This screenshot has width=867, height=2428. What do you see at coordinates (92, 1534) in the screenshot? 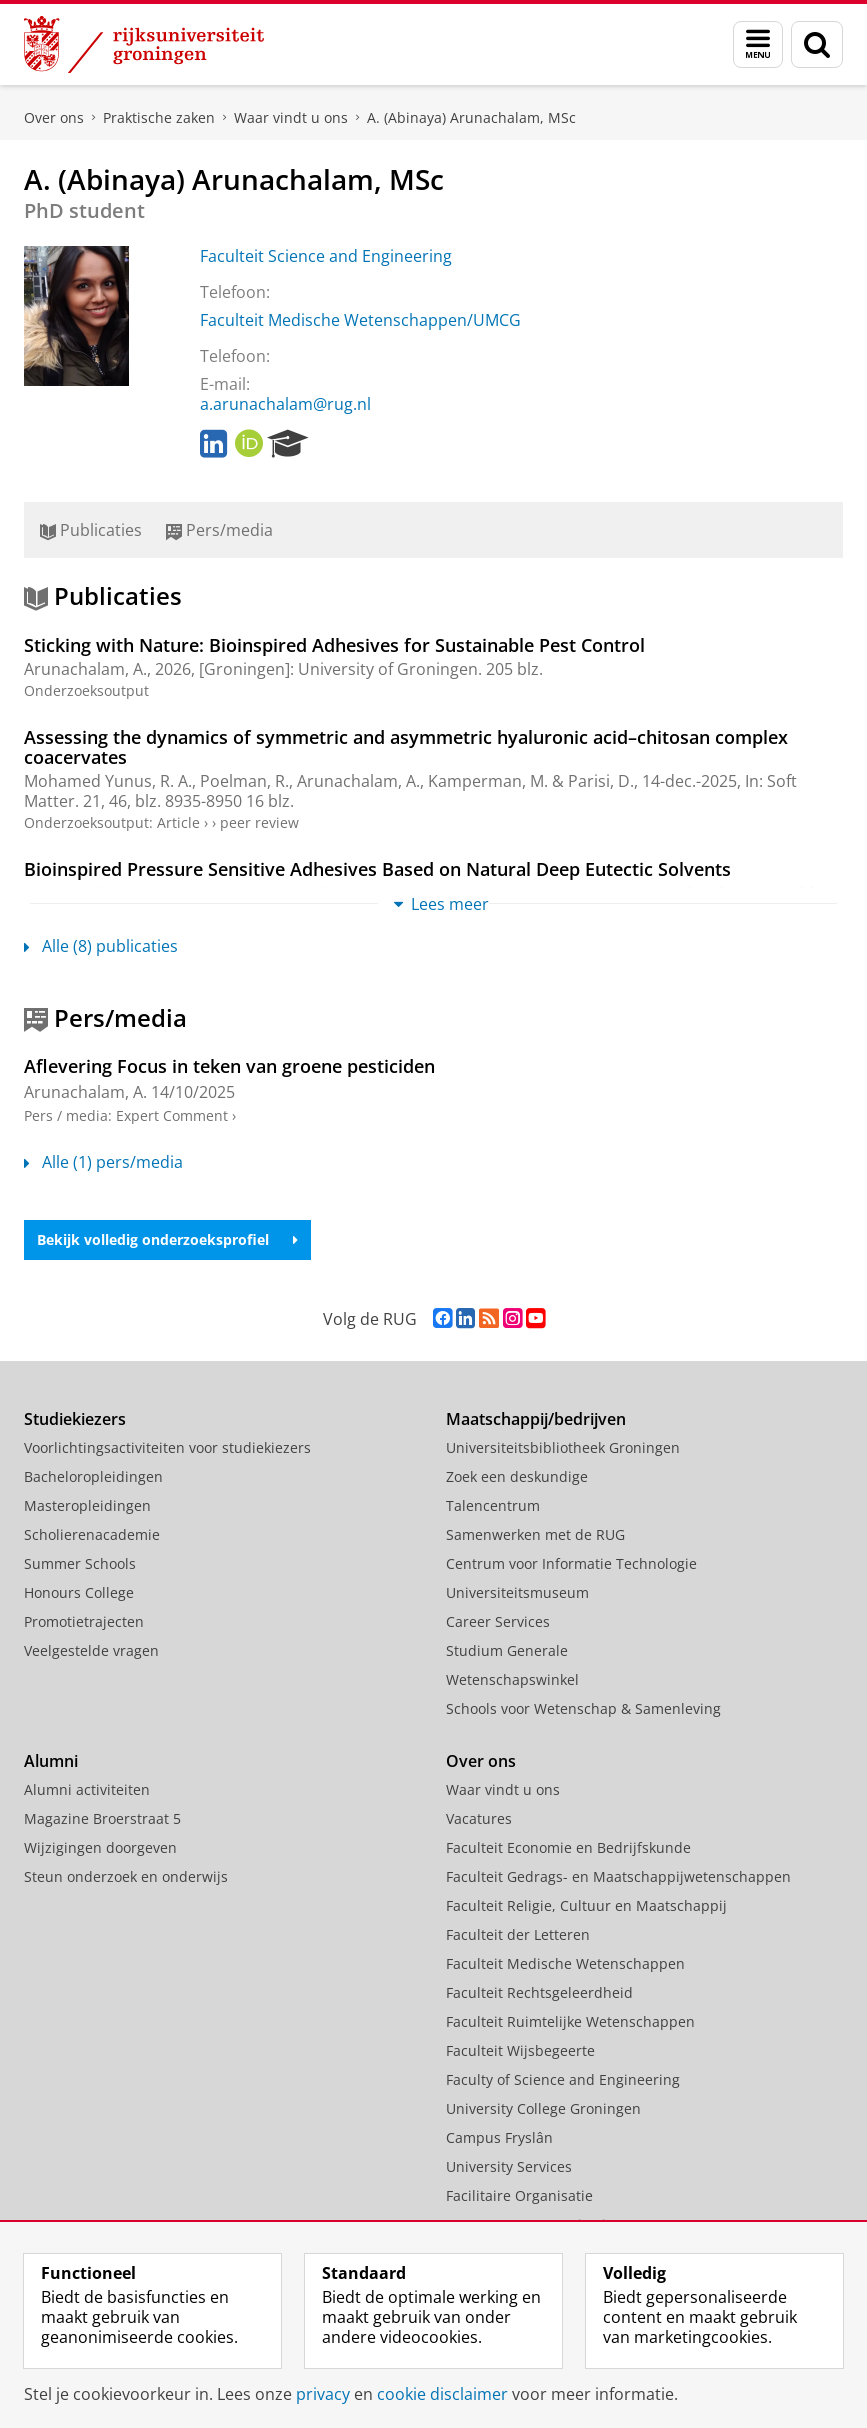
I see `Scholierenacademie` at bounding box center [92, 1534].